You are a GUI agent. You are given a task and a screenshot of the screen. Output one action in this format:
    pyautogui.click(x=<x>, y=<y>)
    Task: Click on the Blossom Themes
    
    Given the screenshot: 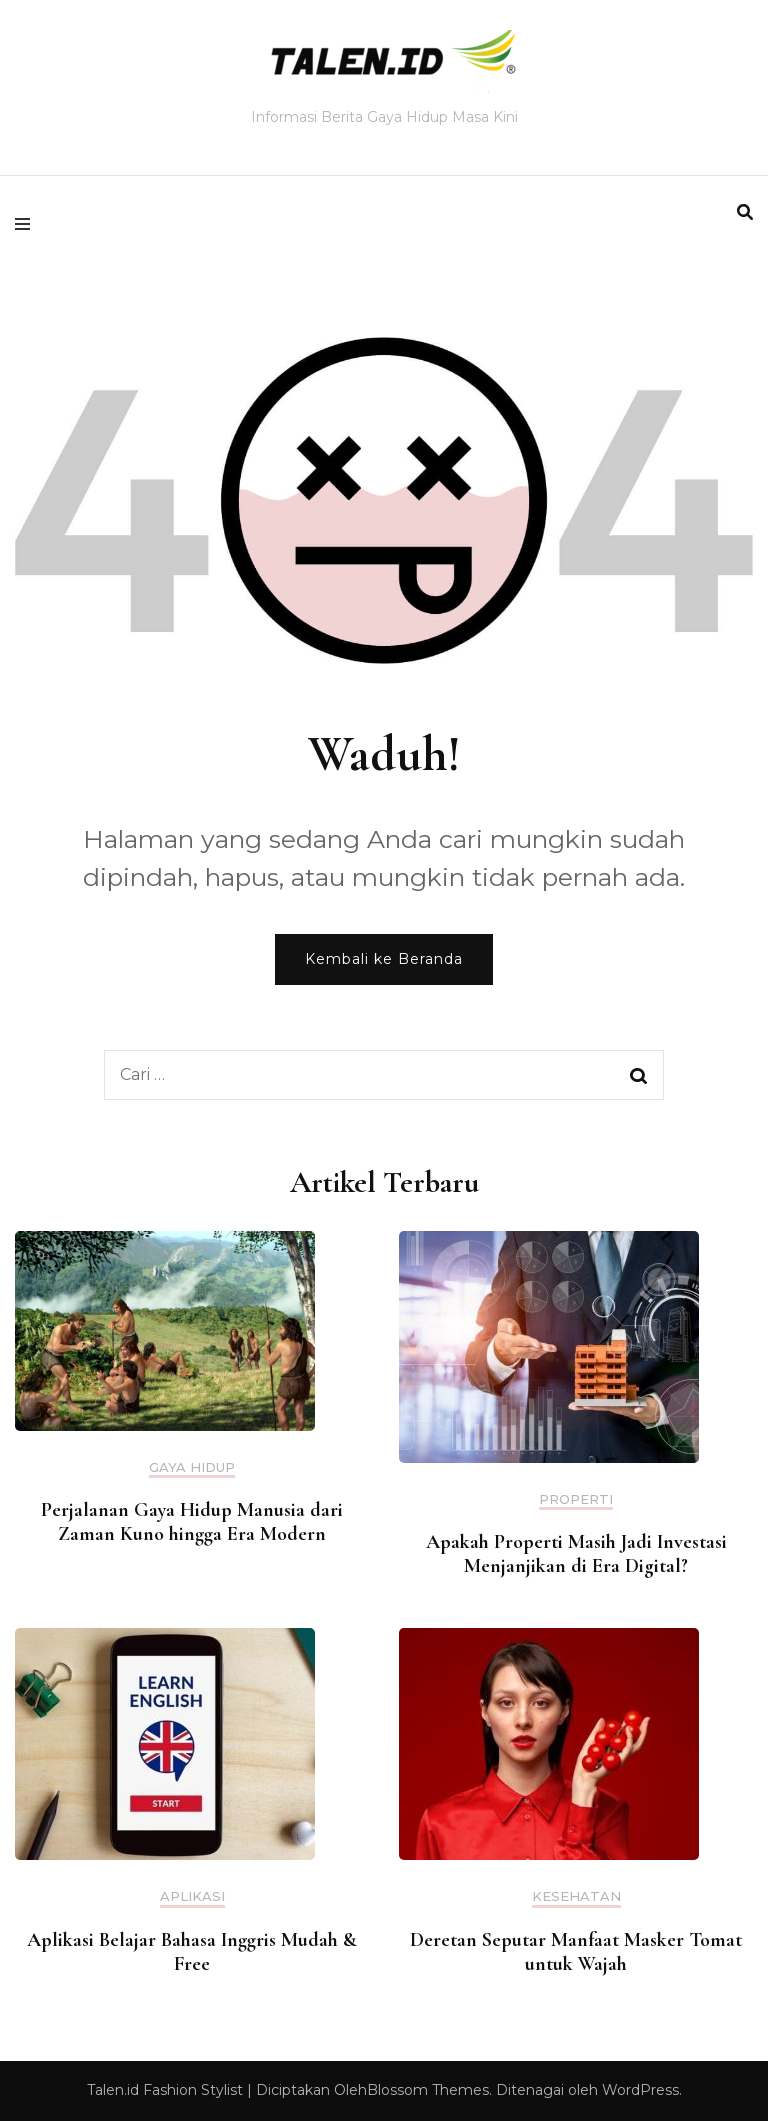 What is the action you would take?
    pyautogui.click(x=428, y=2090)
    